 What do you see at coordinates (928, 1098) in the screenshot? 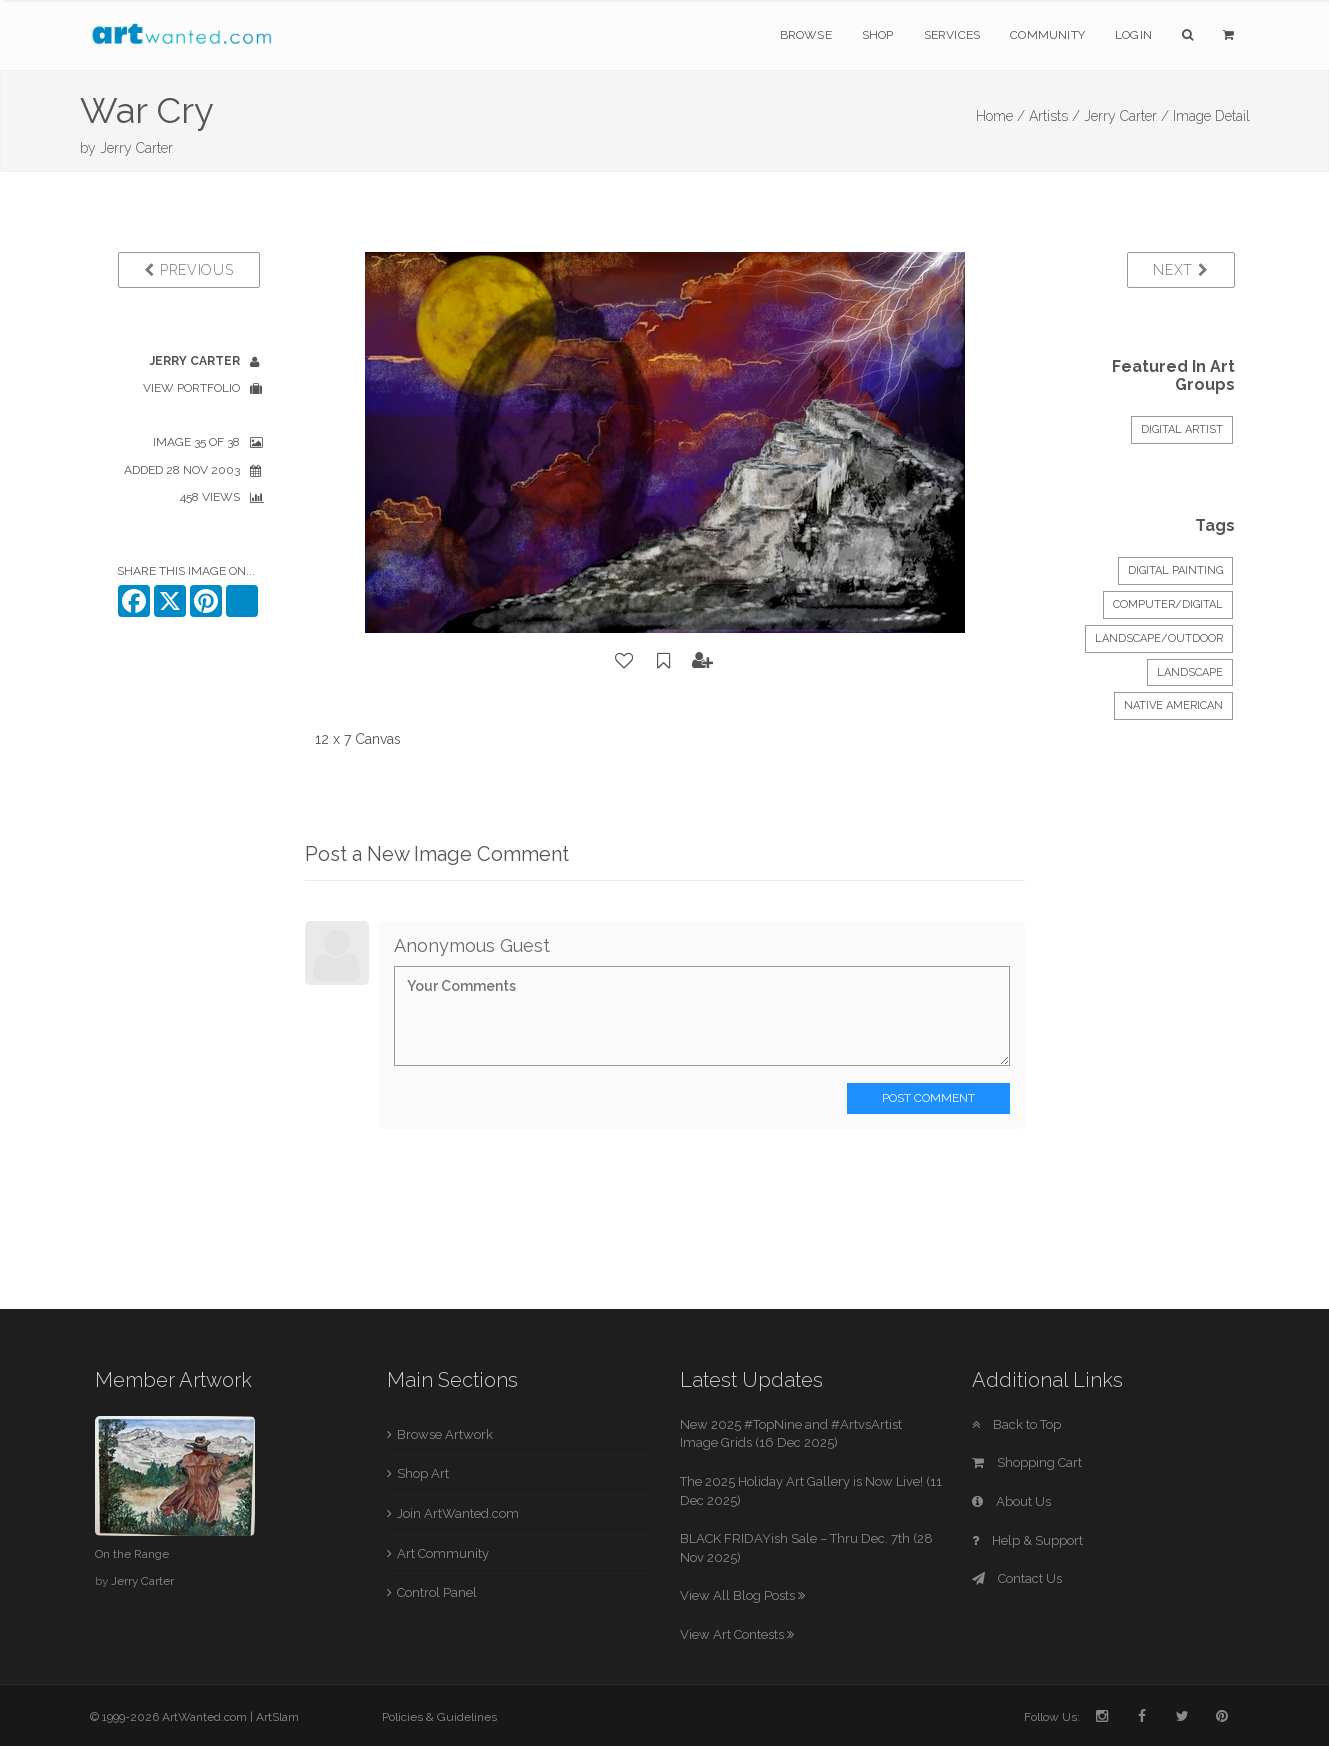
I see `Post Comment` at bounding box center [928, 1098].